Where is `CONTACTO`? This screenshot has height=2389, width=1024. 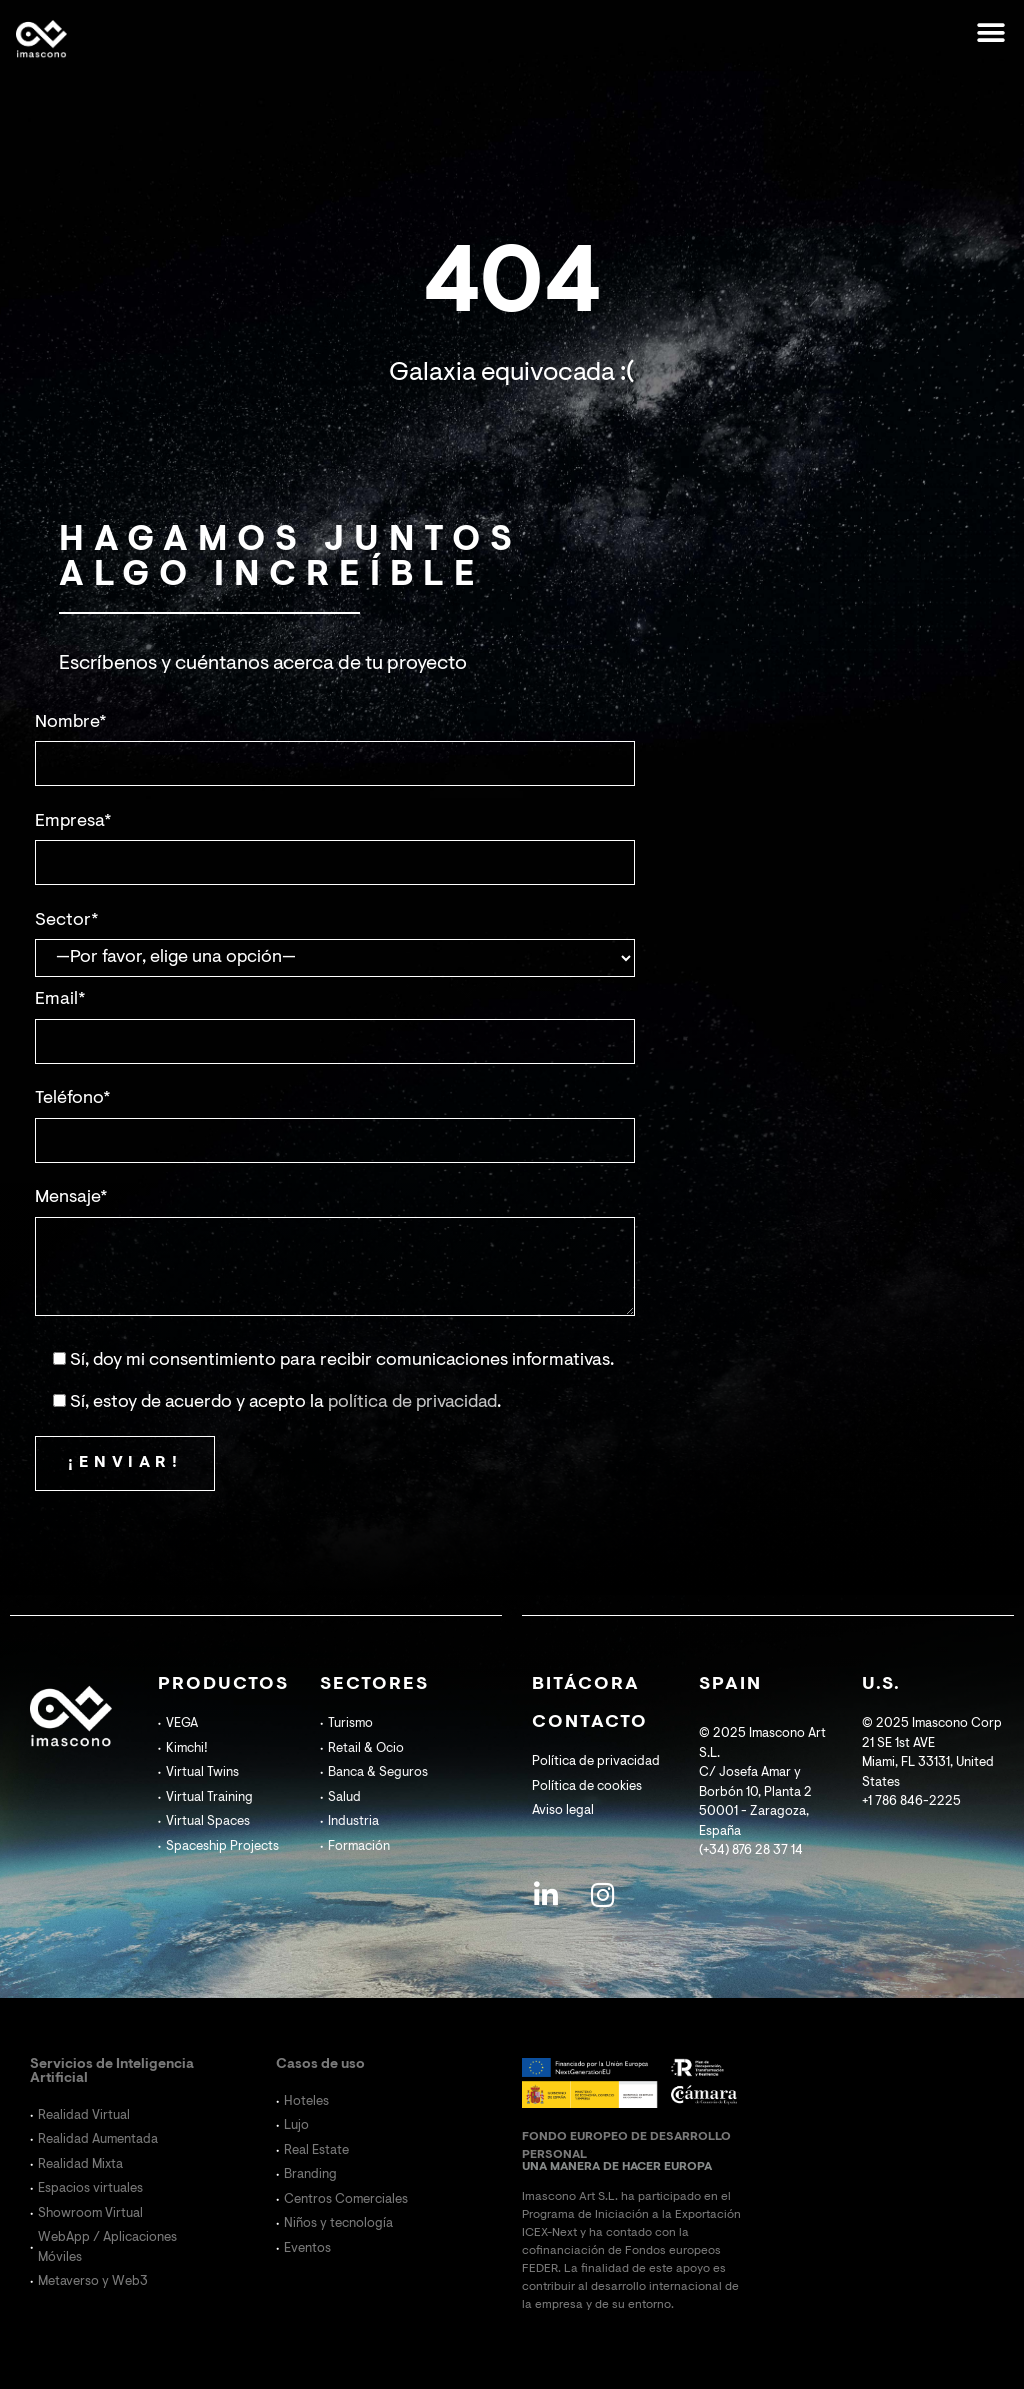
CONTACTO is located at coordinates (590, 1723).